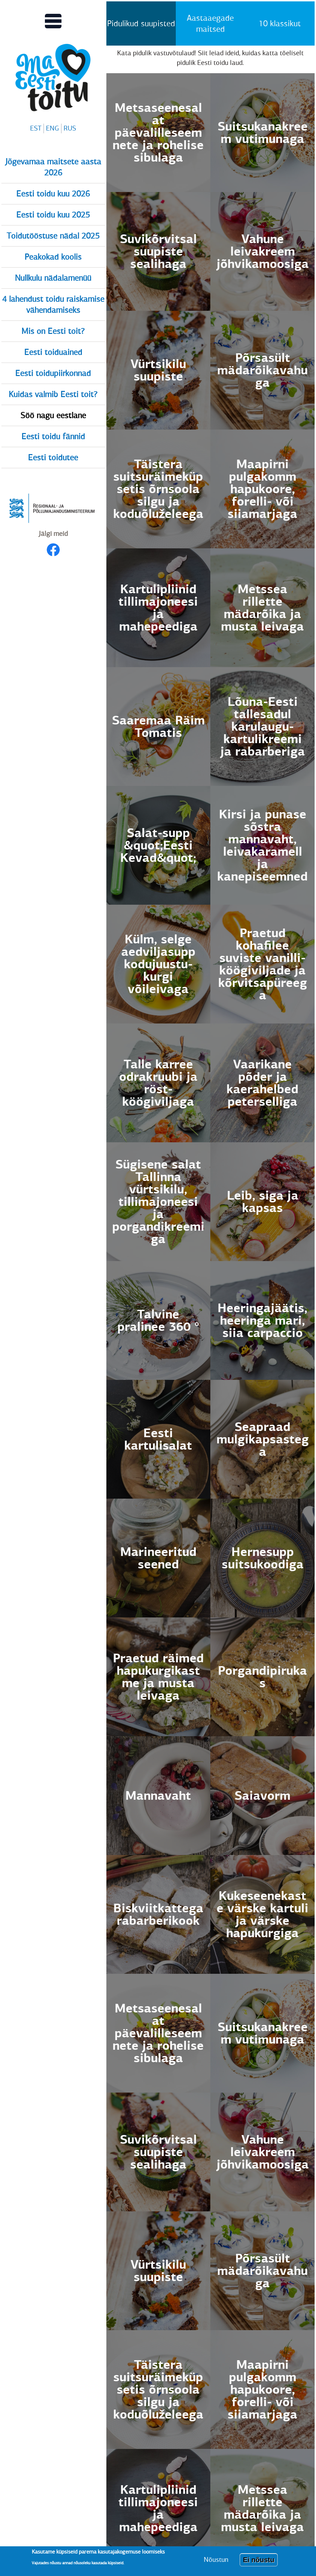  What do you see at coordinates (216, 2559) in the screenshot?
I see `Nõustun` at bounding box center [216, 2559].